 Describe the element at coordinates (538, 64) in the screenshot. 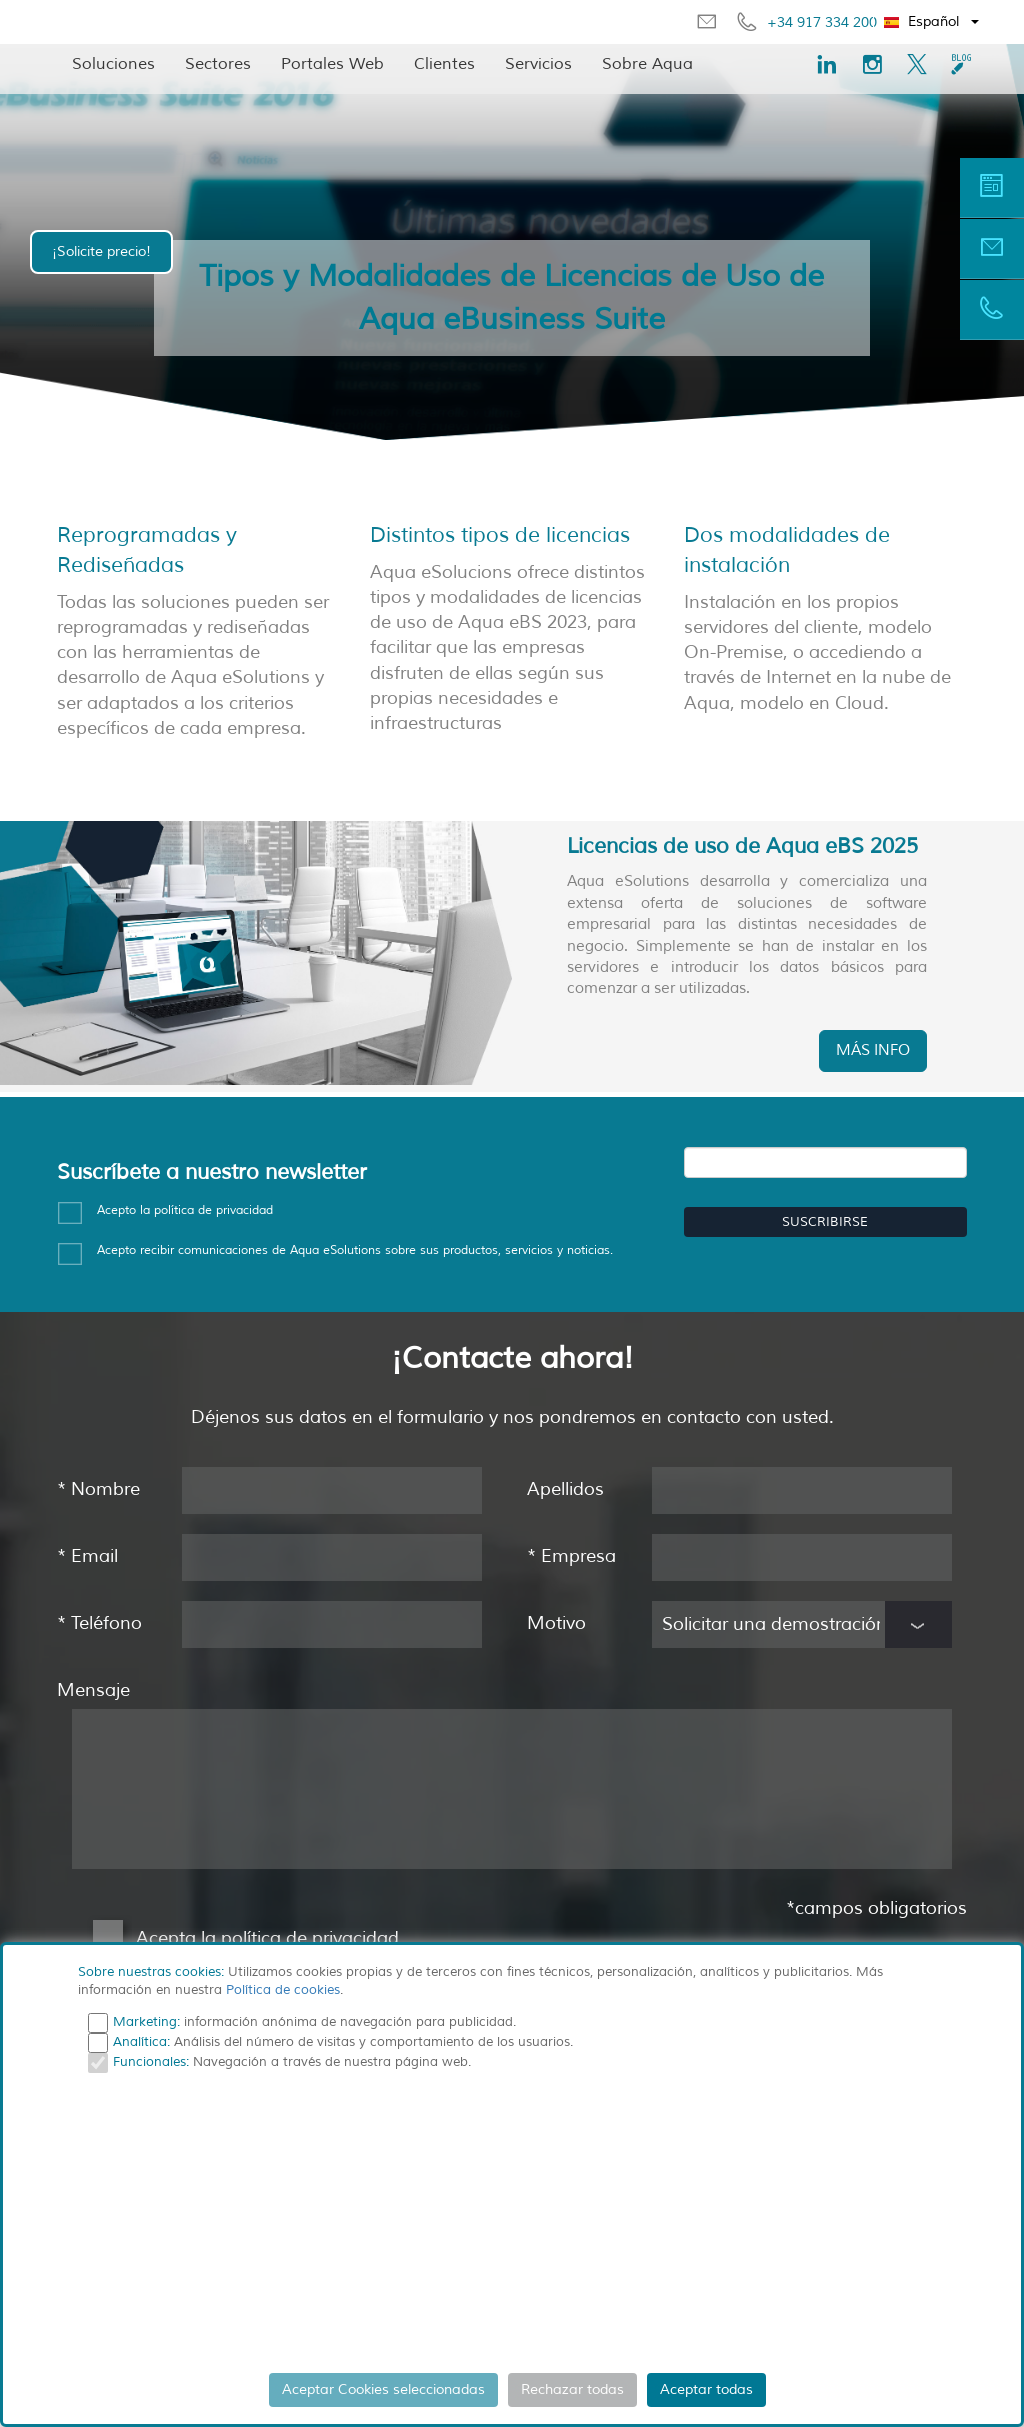

I see `Servicios` at that location.